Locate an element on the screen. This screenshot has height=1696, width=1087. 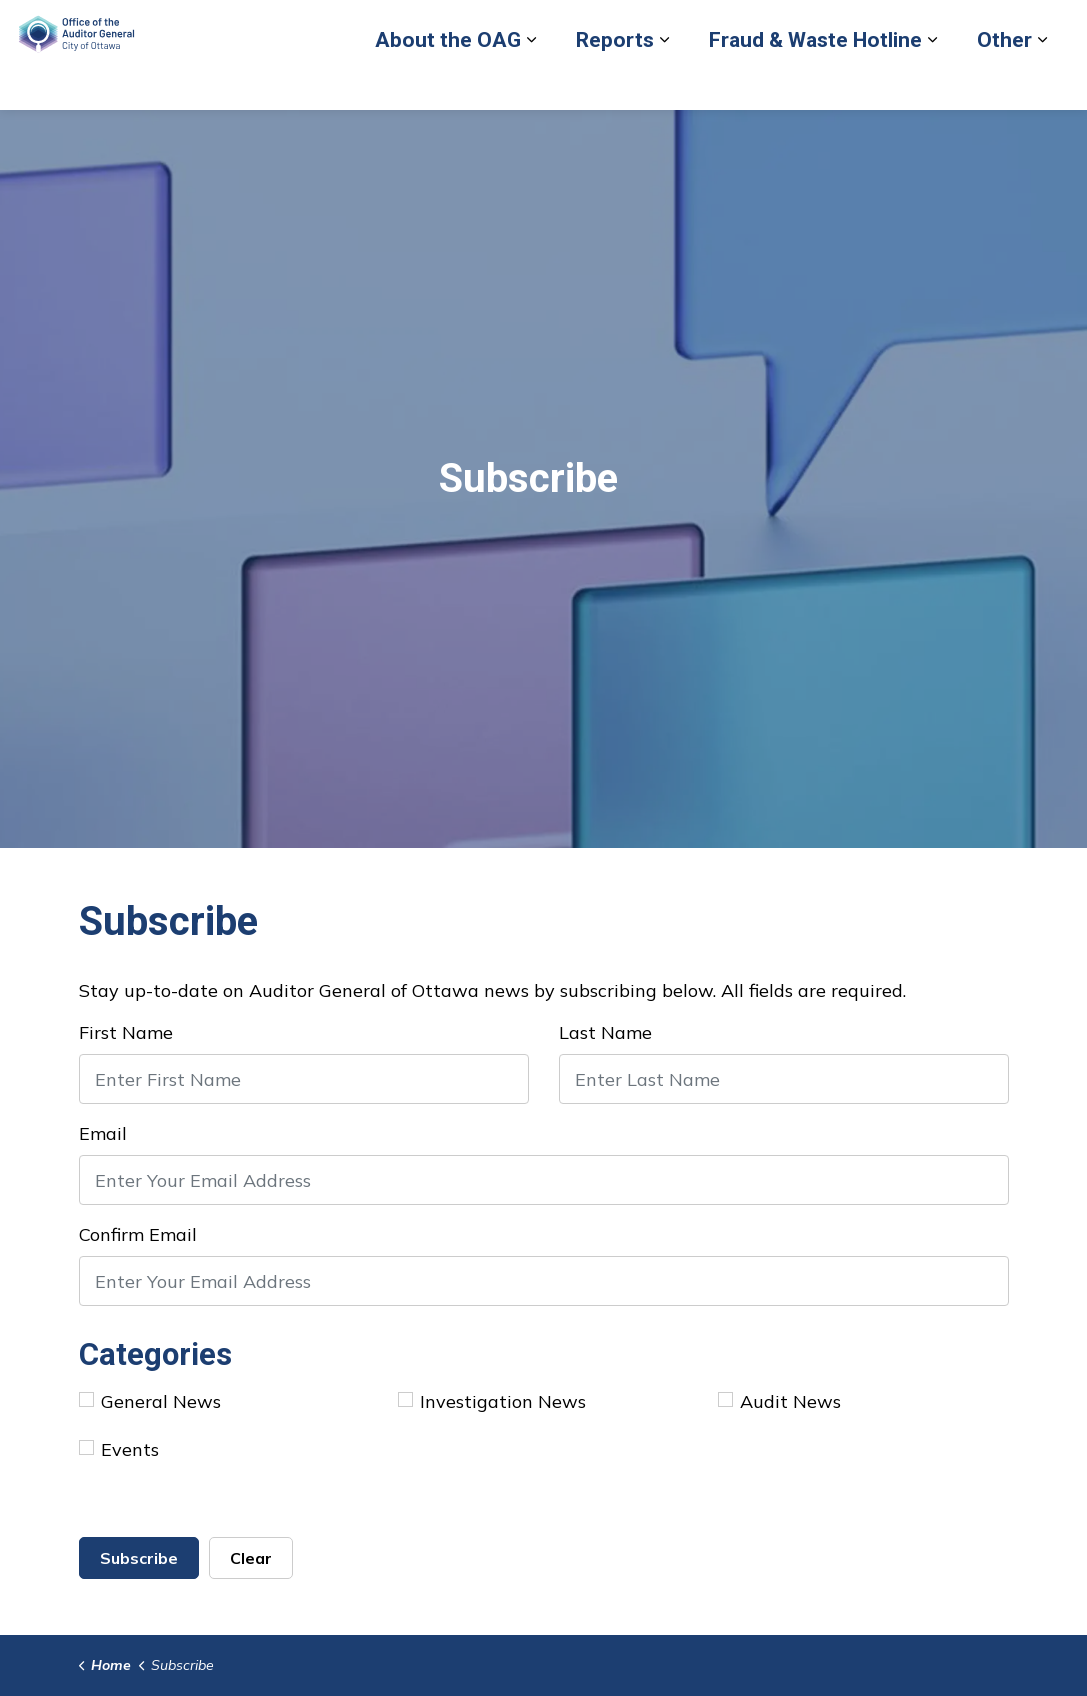
First Name is located at coordinates (126, 1032).